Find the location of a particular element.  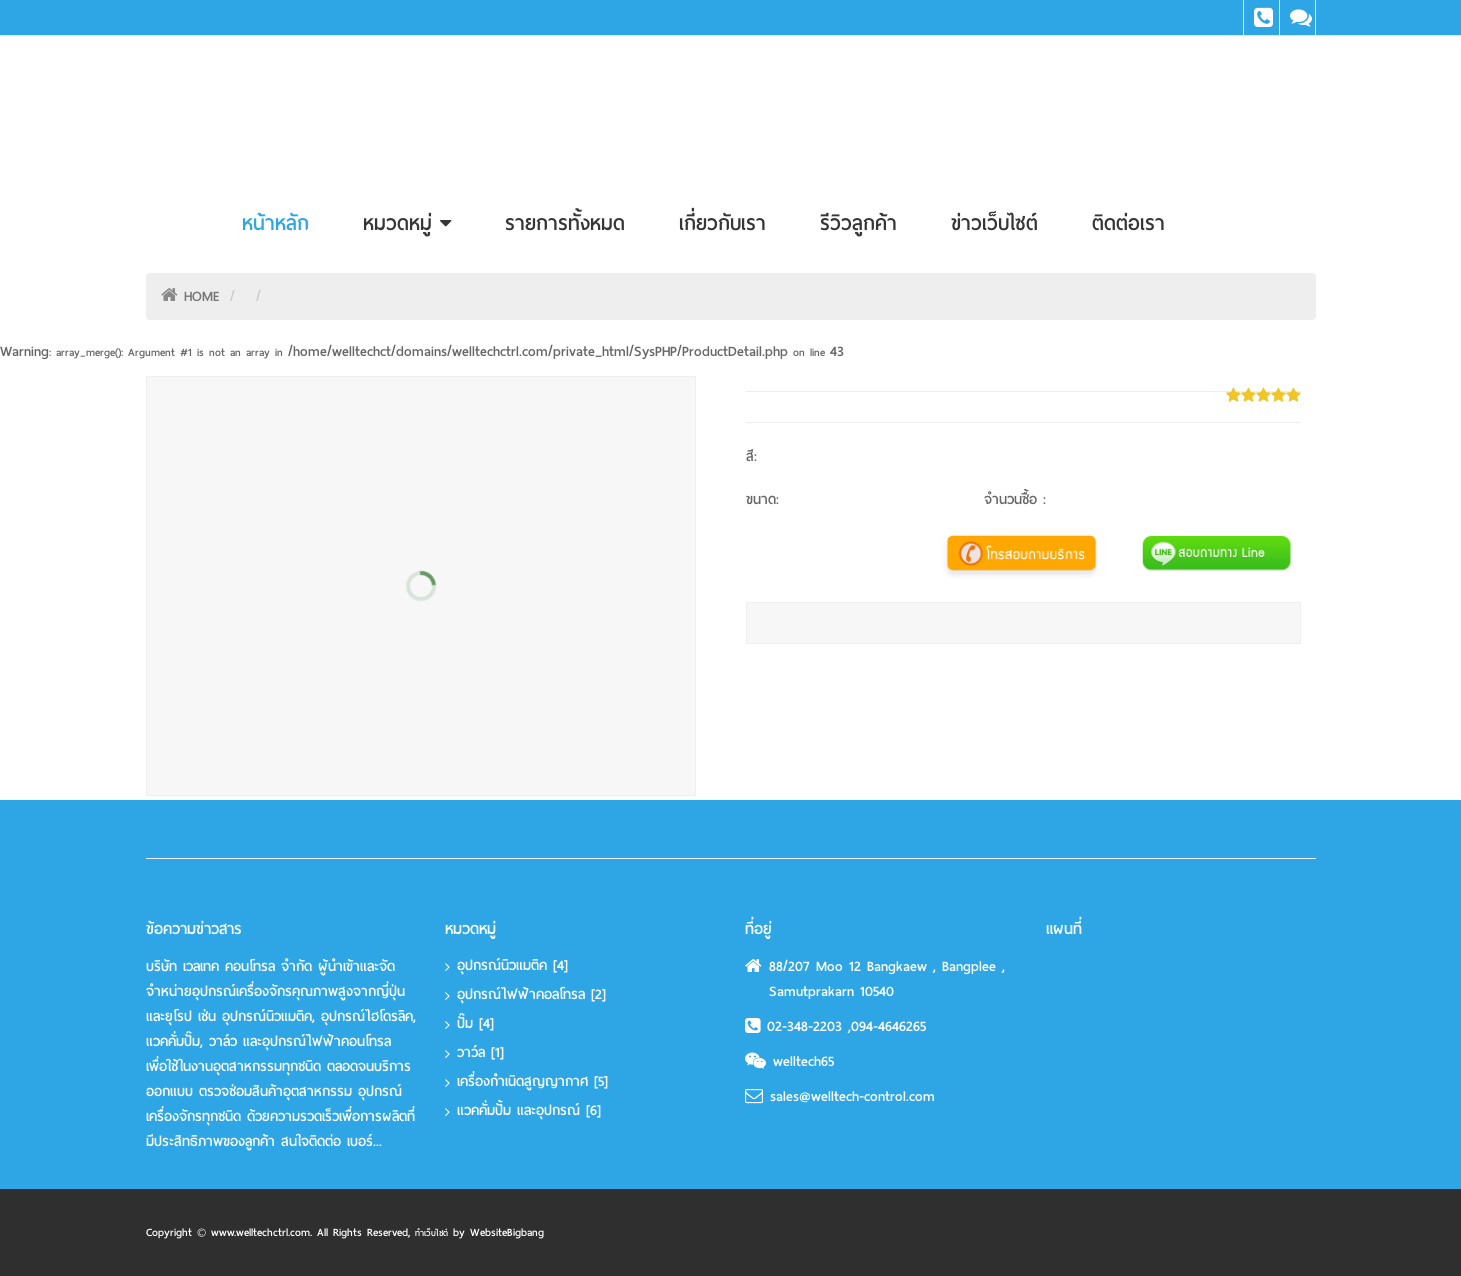

อุปกรณ์นิวแมติค is located at coordinates (512, 965).